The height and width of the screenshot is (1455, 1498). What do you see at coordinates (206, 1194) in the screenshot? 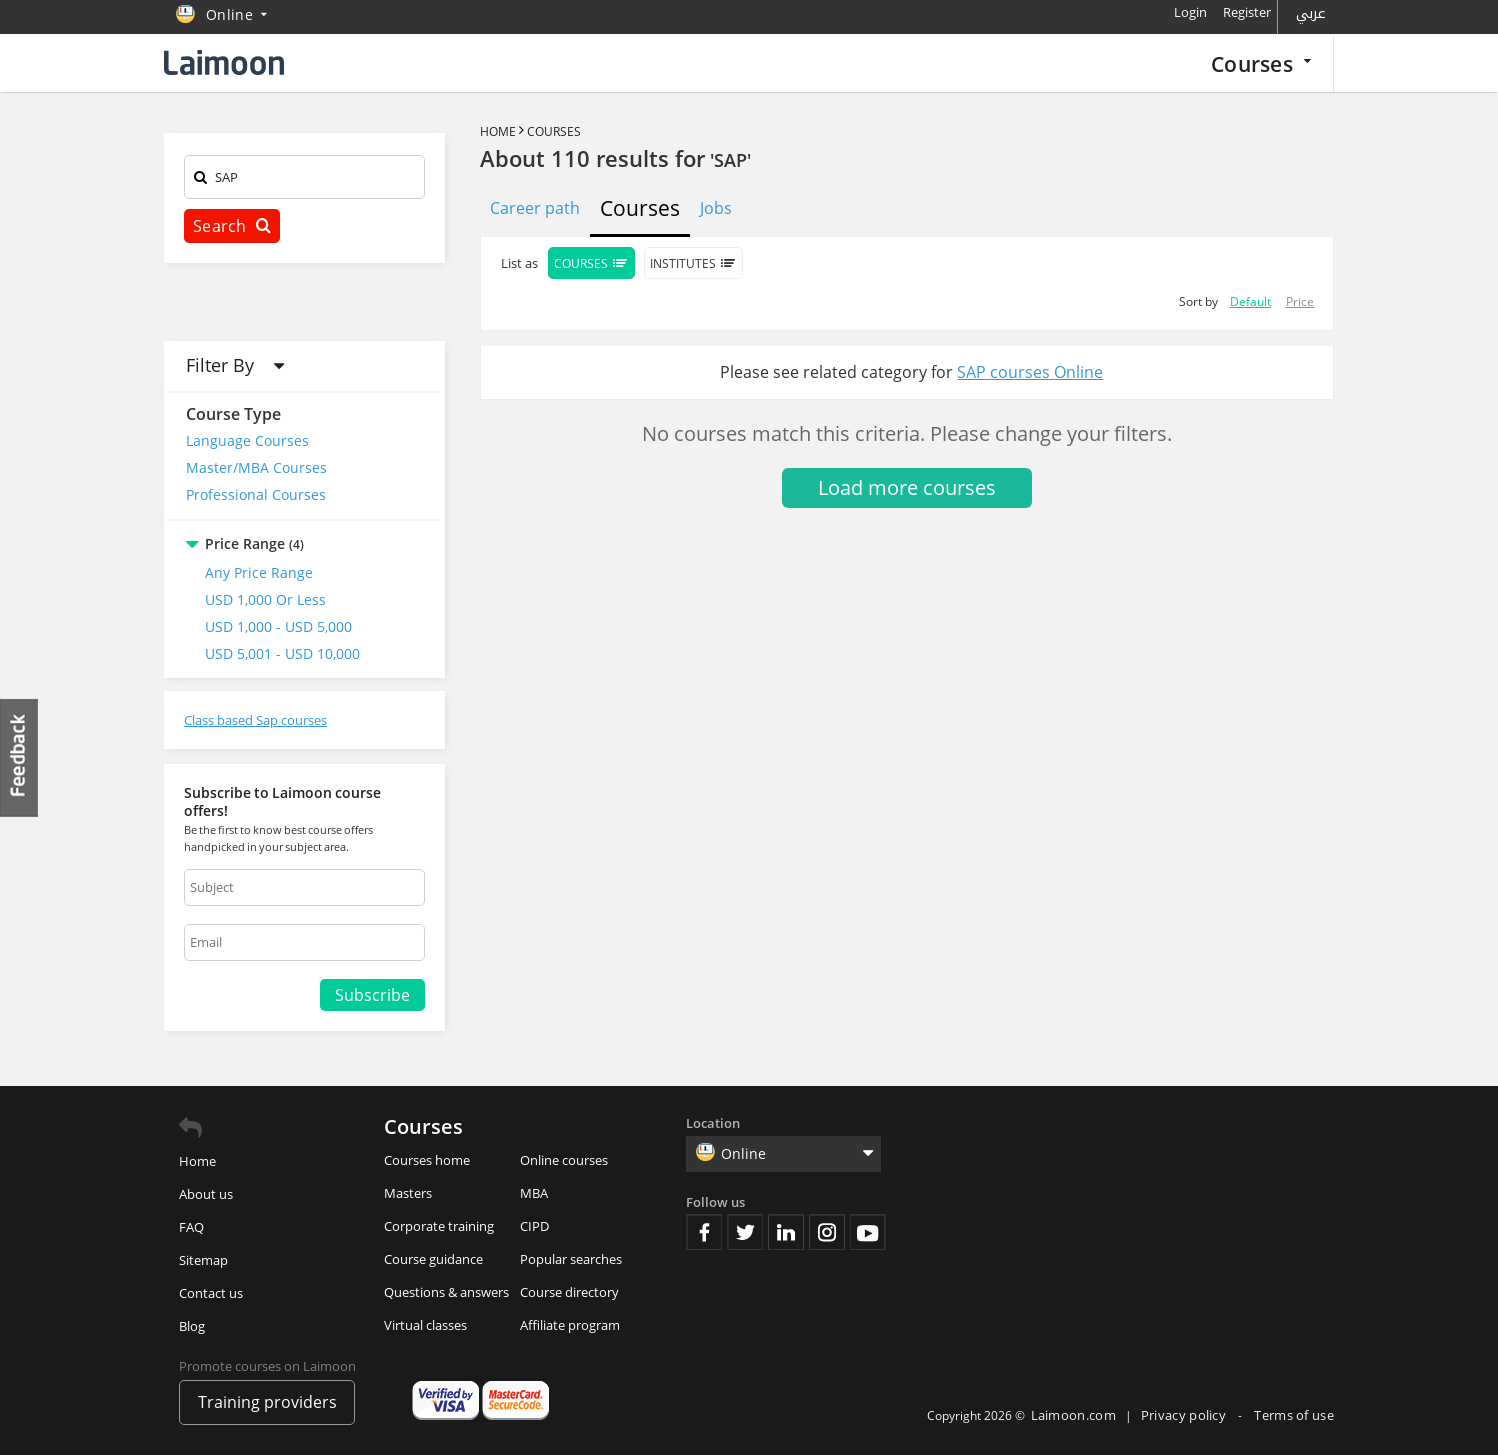
I see `About us` at bounding box center [206, 1194].